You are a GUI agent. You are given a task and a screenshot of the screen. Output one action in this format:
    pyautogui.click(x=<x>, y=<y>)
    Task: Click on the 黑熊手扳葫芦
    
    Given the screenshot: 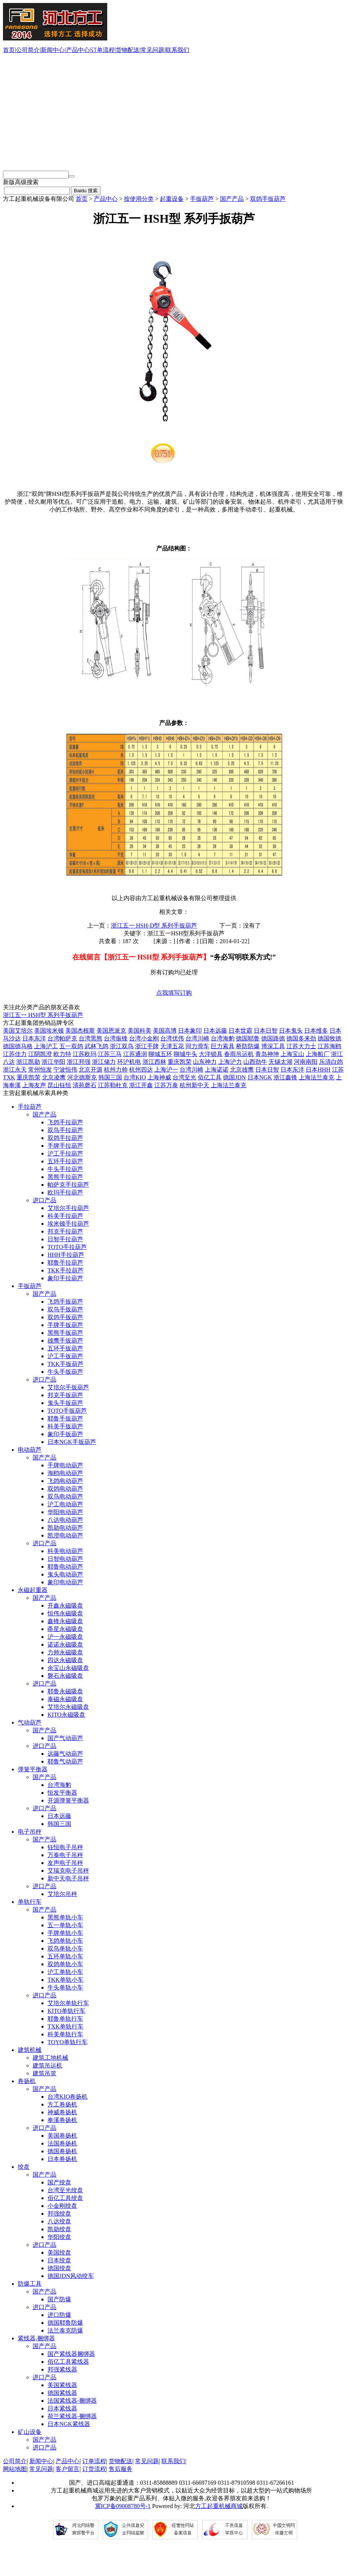 What is the action you would take?
    pyautogui.click(x=65, y=1333)
    